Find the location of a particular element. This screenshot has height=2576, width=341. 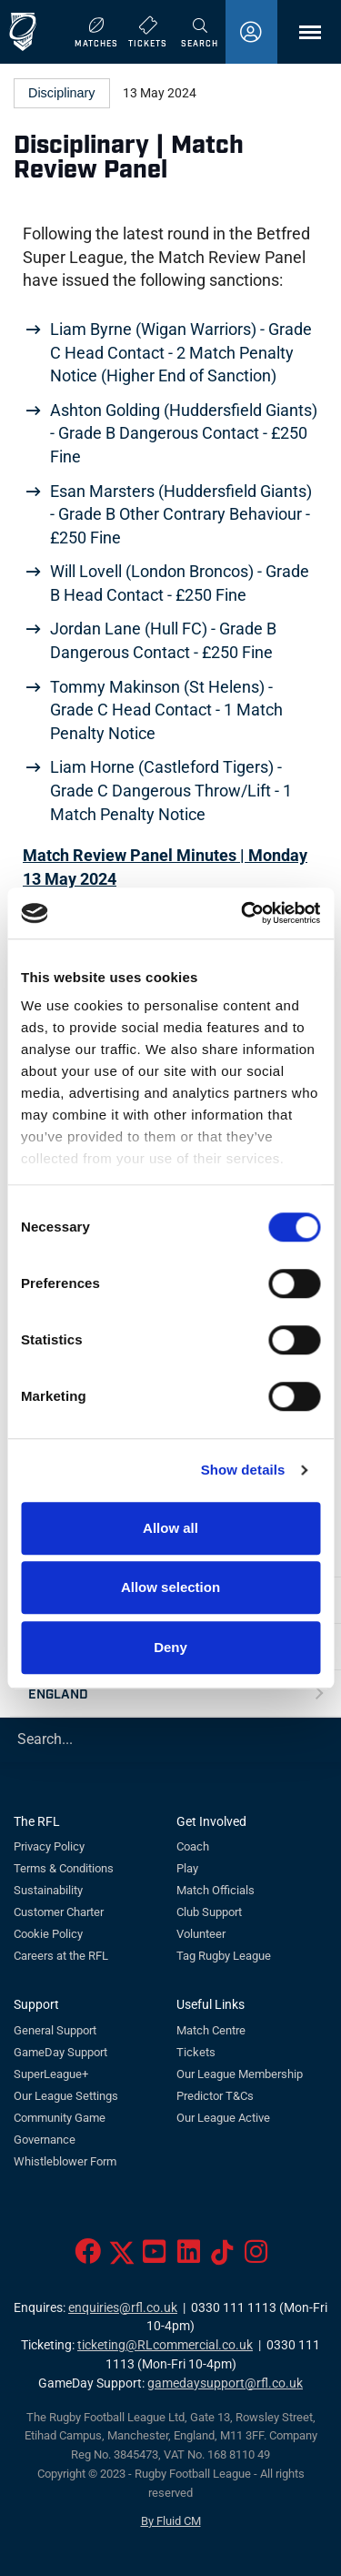

Allow selection is located at coordinates (170, 1587).